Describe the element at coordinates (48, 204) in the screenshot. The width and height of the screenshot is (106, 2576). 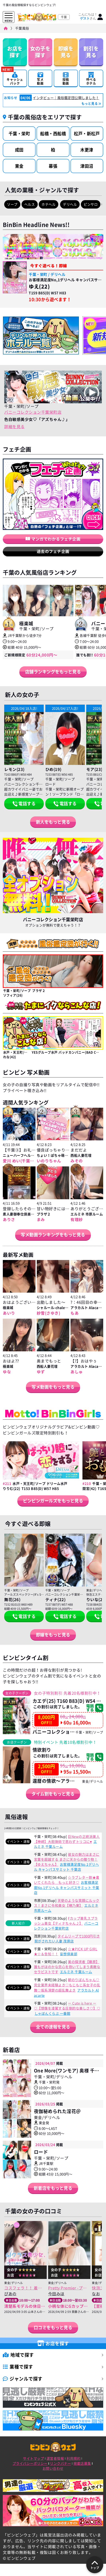
I see `ホテヘル` at that location.